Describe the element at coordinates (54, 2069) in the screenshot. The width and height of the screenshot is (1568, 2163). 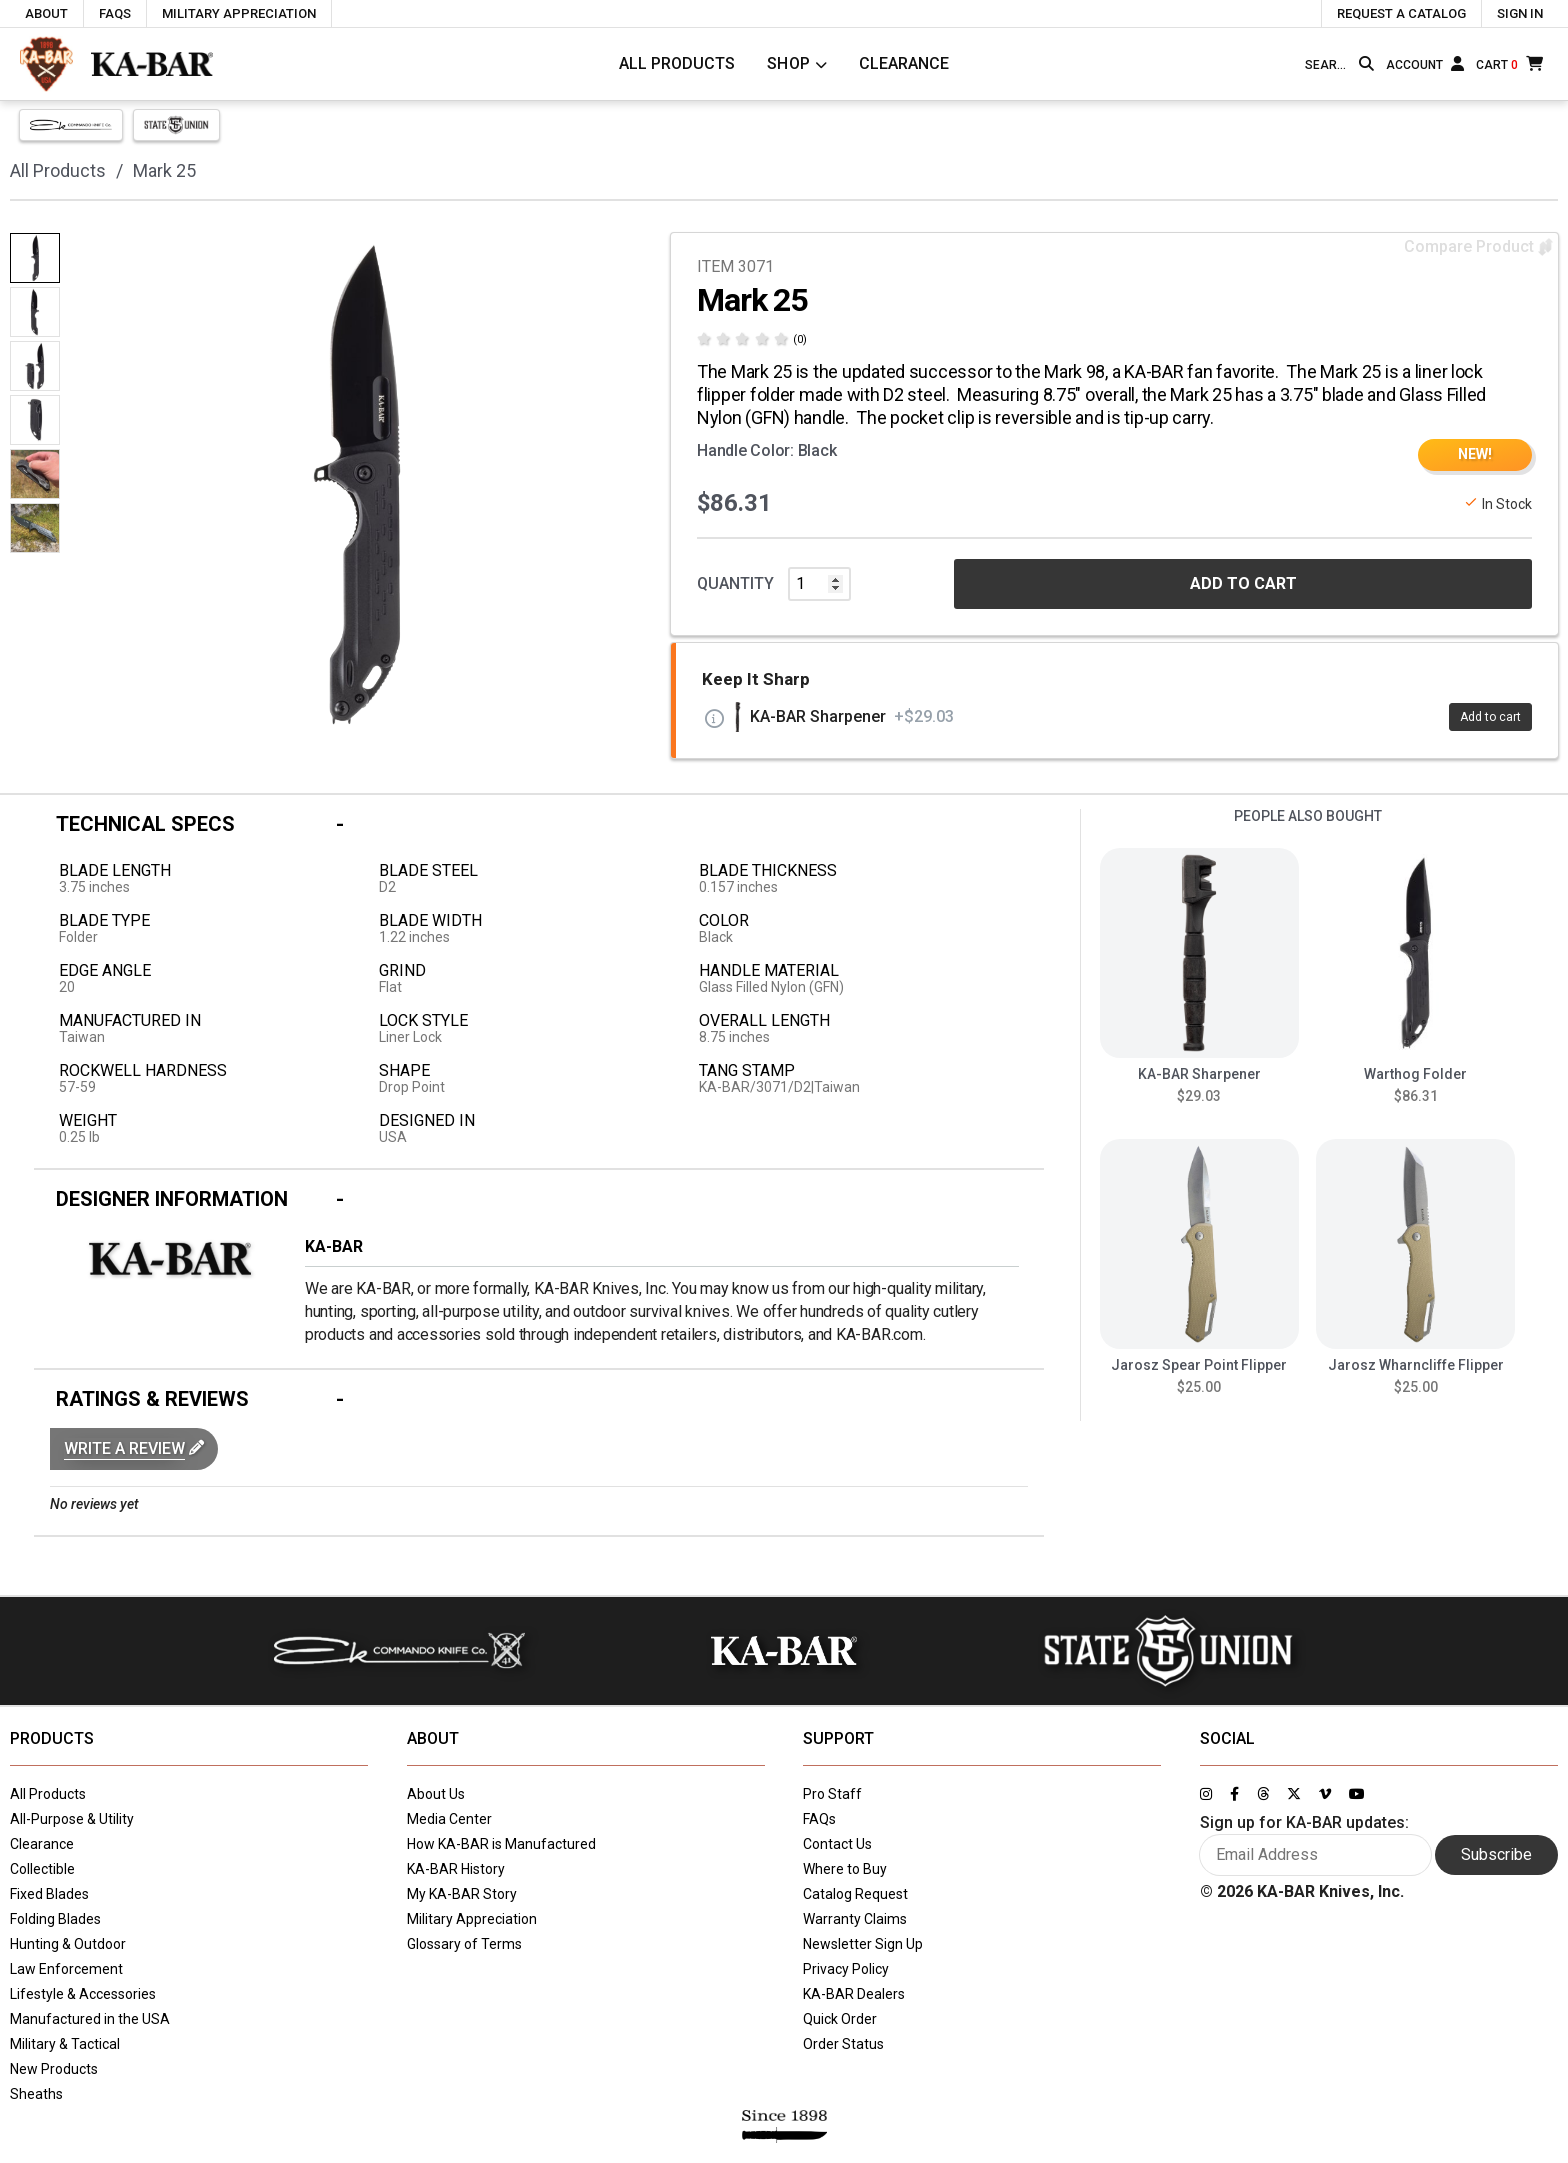
I see `New Products` at that location.